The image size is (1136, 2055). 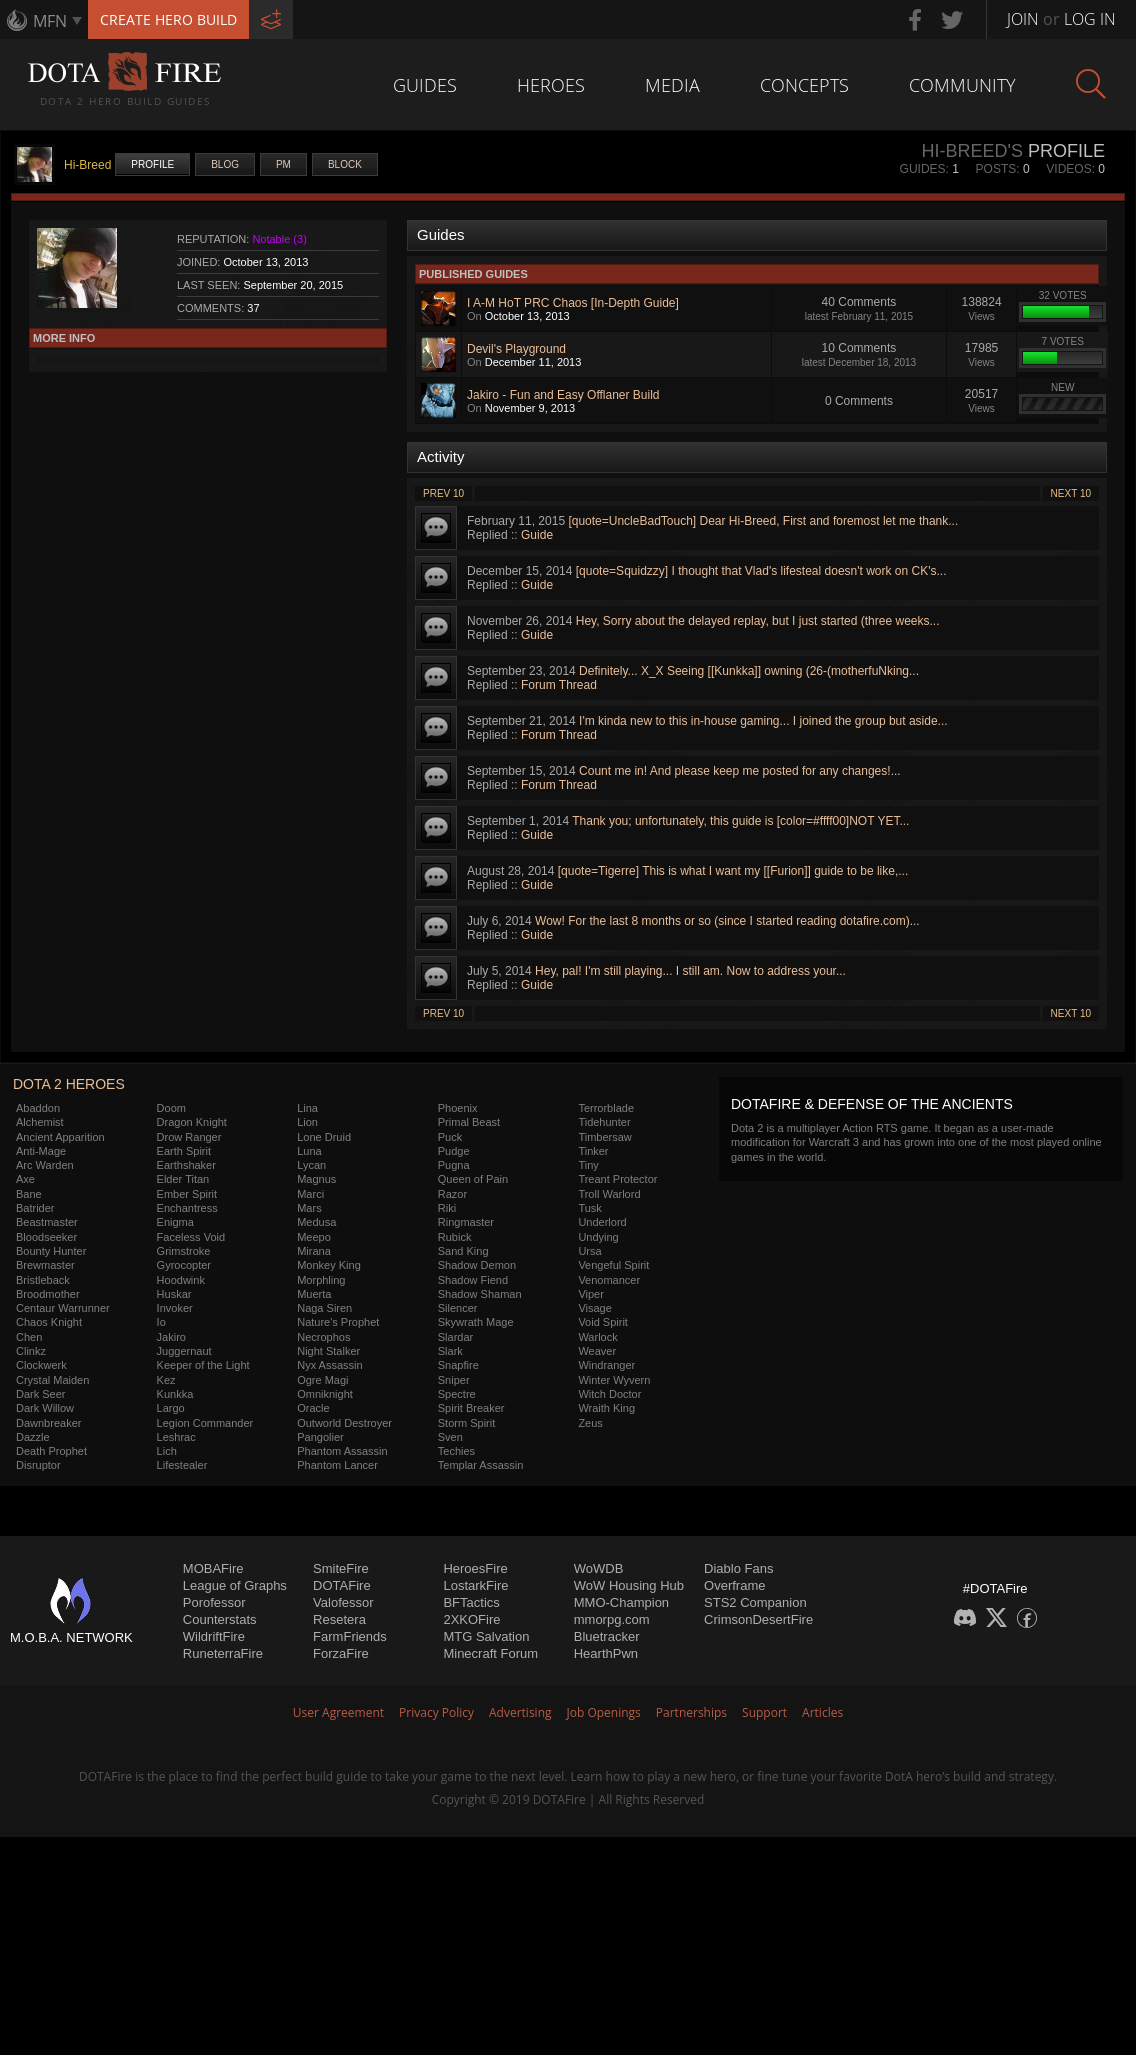 What do you see at coordinates (471, 1408) in the screenshot?
I see `Spirit Breaker` at bounding box center [471, 1408].